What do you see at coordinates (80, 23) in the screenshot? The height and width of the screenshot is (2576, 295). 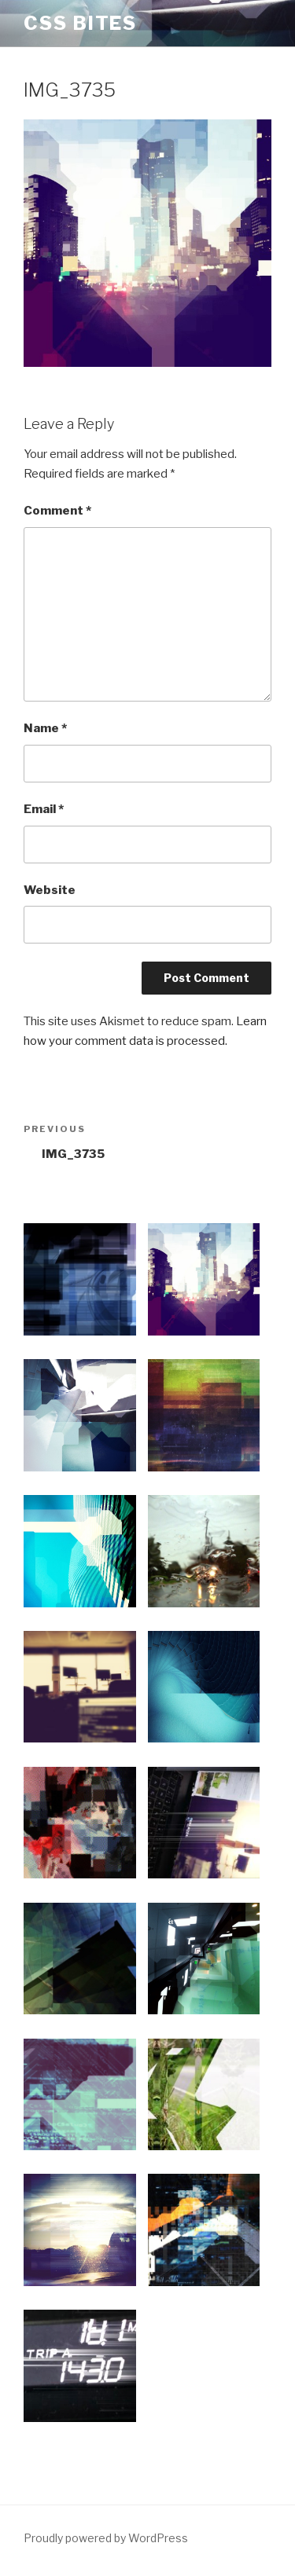 I see `CSS Bites` at bounding box center [80, 23].